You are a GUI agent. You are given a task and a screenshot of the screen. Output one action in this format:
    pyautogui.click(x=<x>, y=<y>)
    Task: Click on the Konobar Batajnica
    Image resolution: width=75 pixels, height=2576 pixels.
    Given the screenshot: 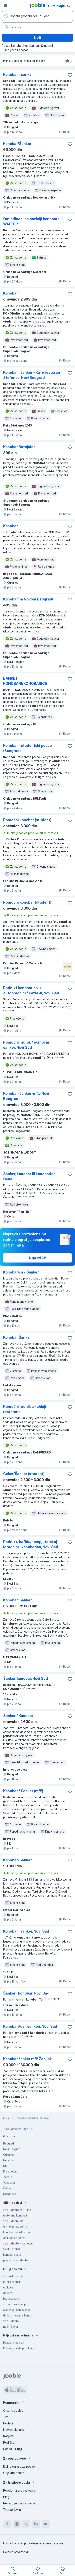 What is the action you would take?
    pyautogui.click(x=19, y=447)
    